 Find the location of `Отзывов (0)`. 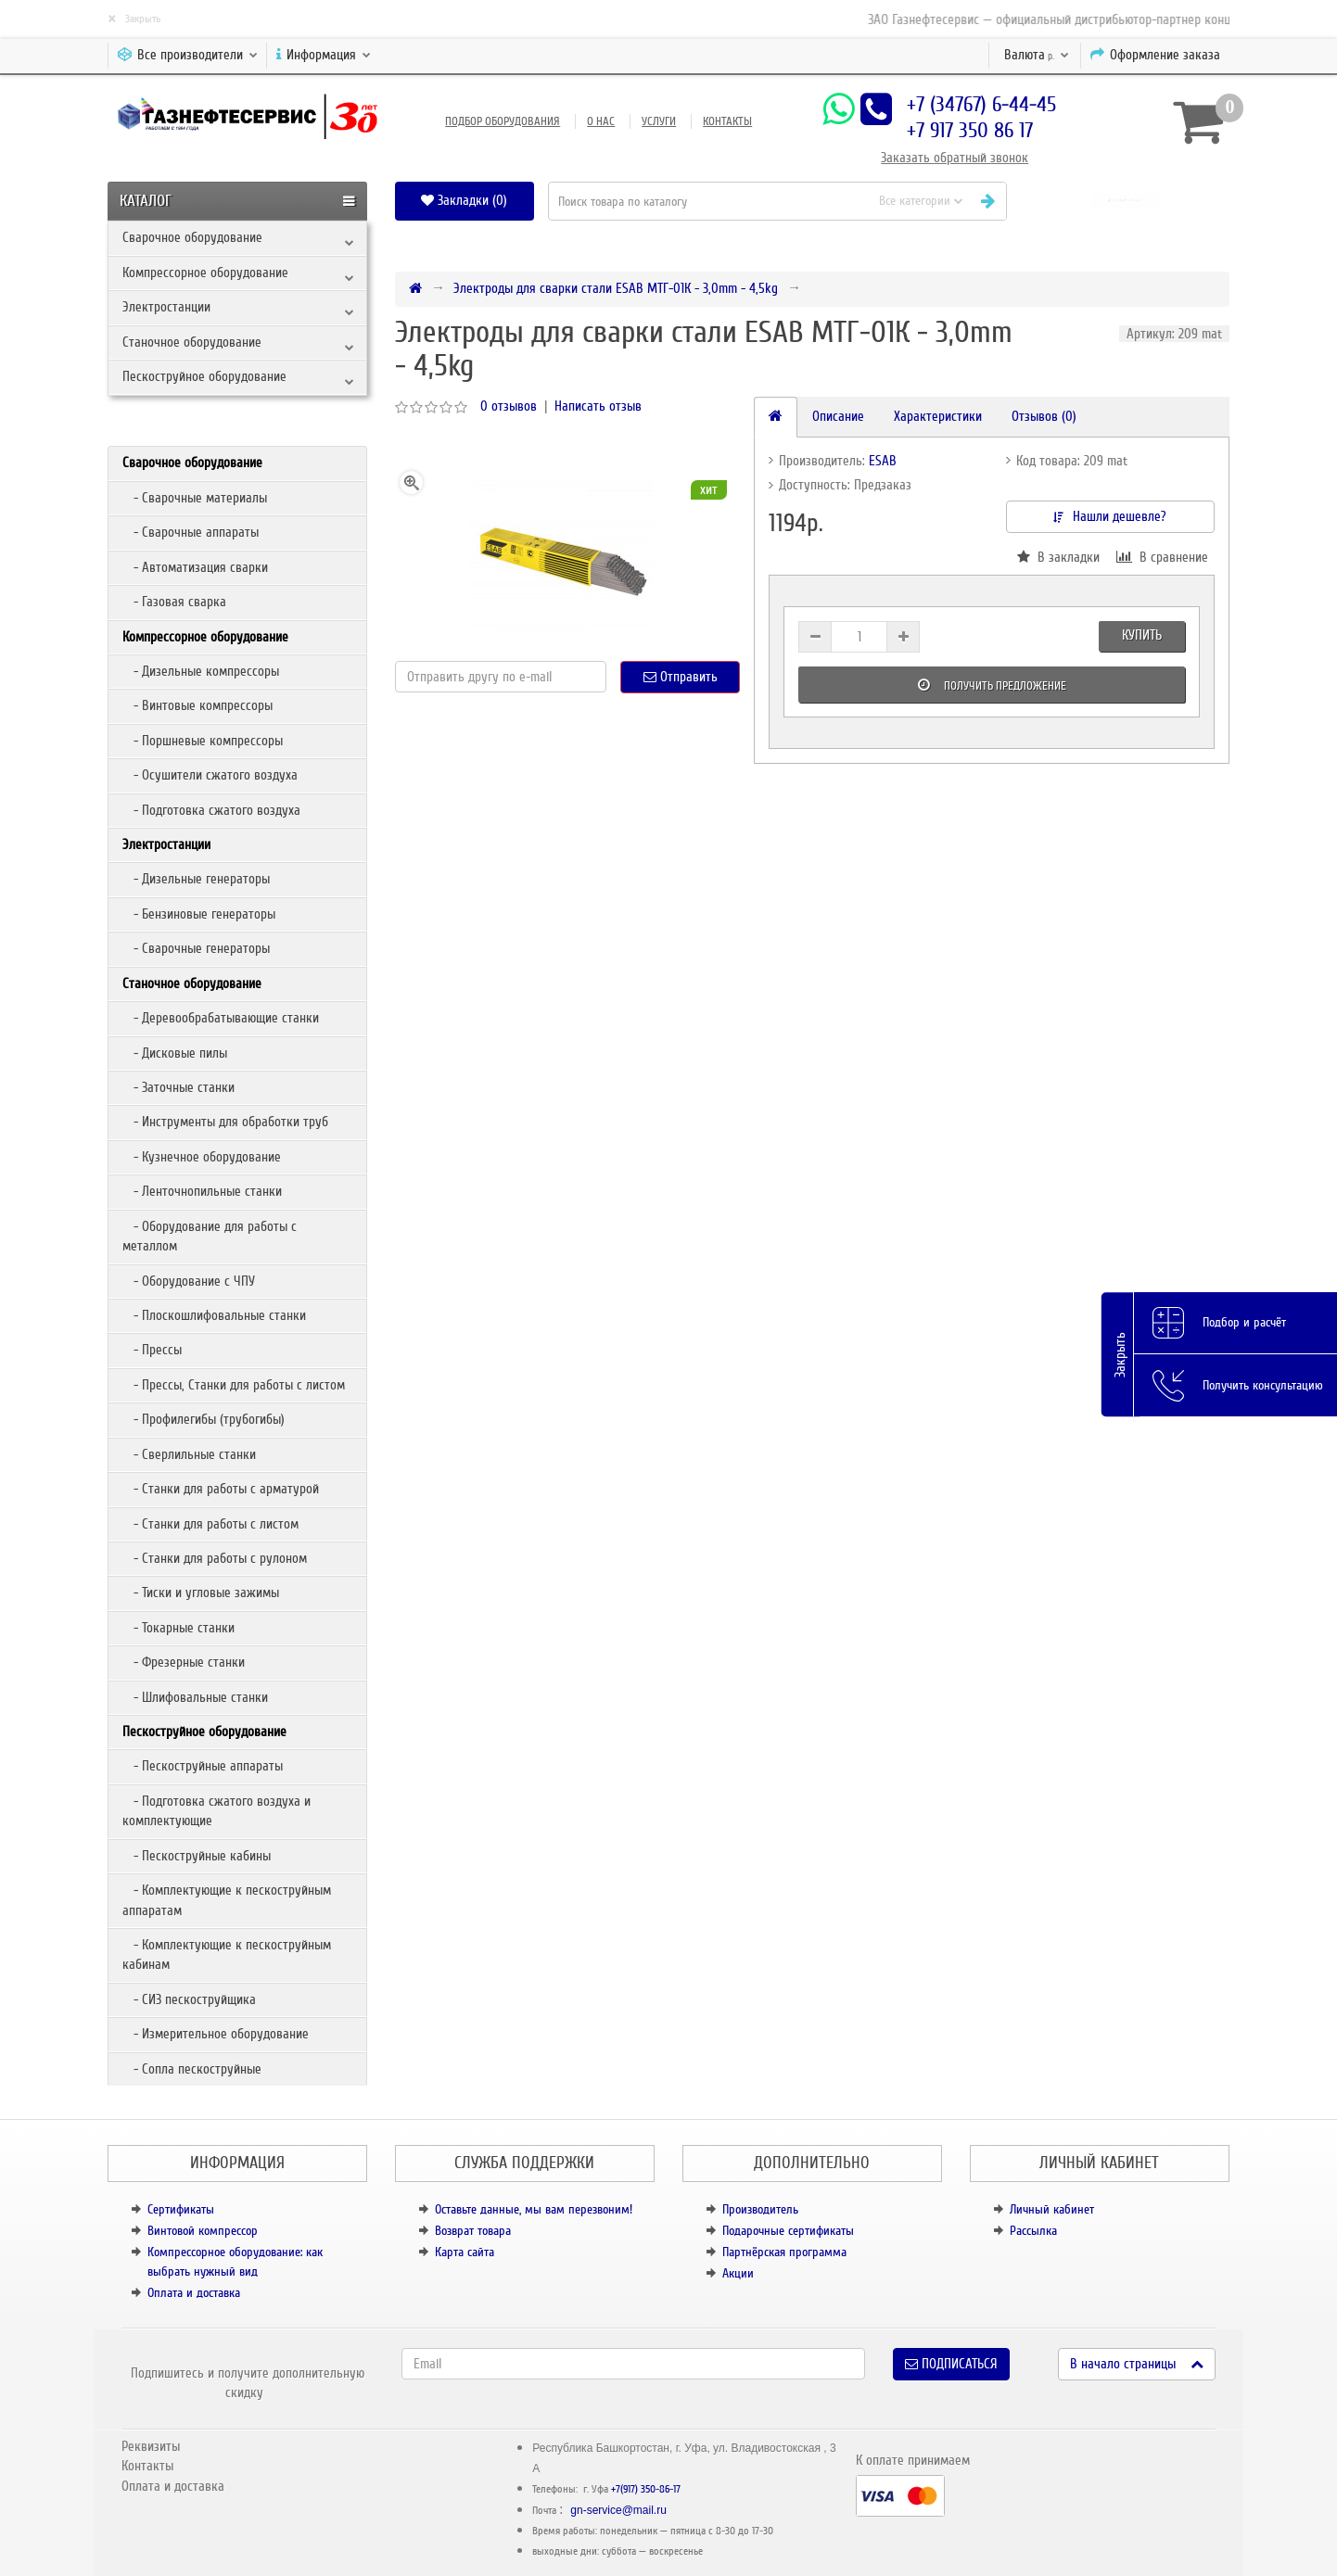

Отзывов (0) is located at coordinates (1044, 416).